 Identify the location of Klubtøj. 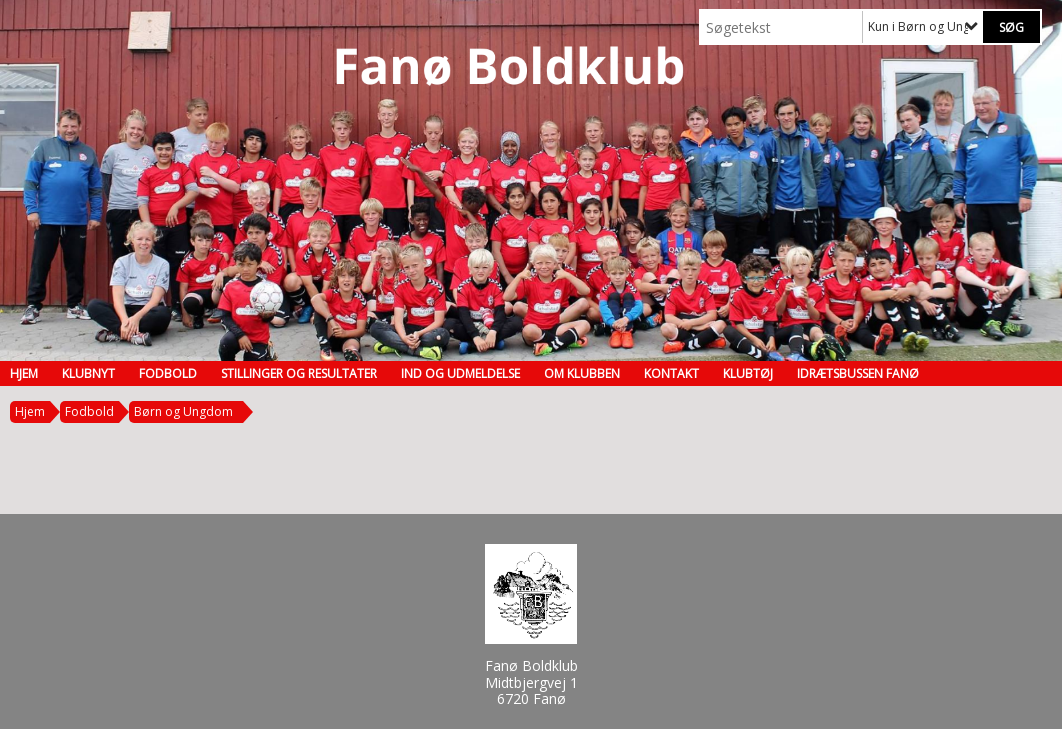
(748, 373).